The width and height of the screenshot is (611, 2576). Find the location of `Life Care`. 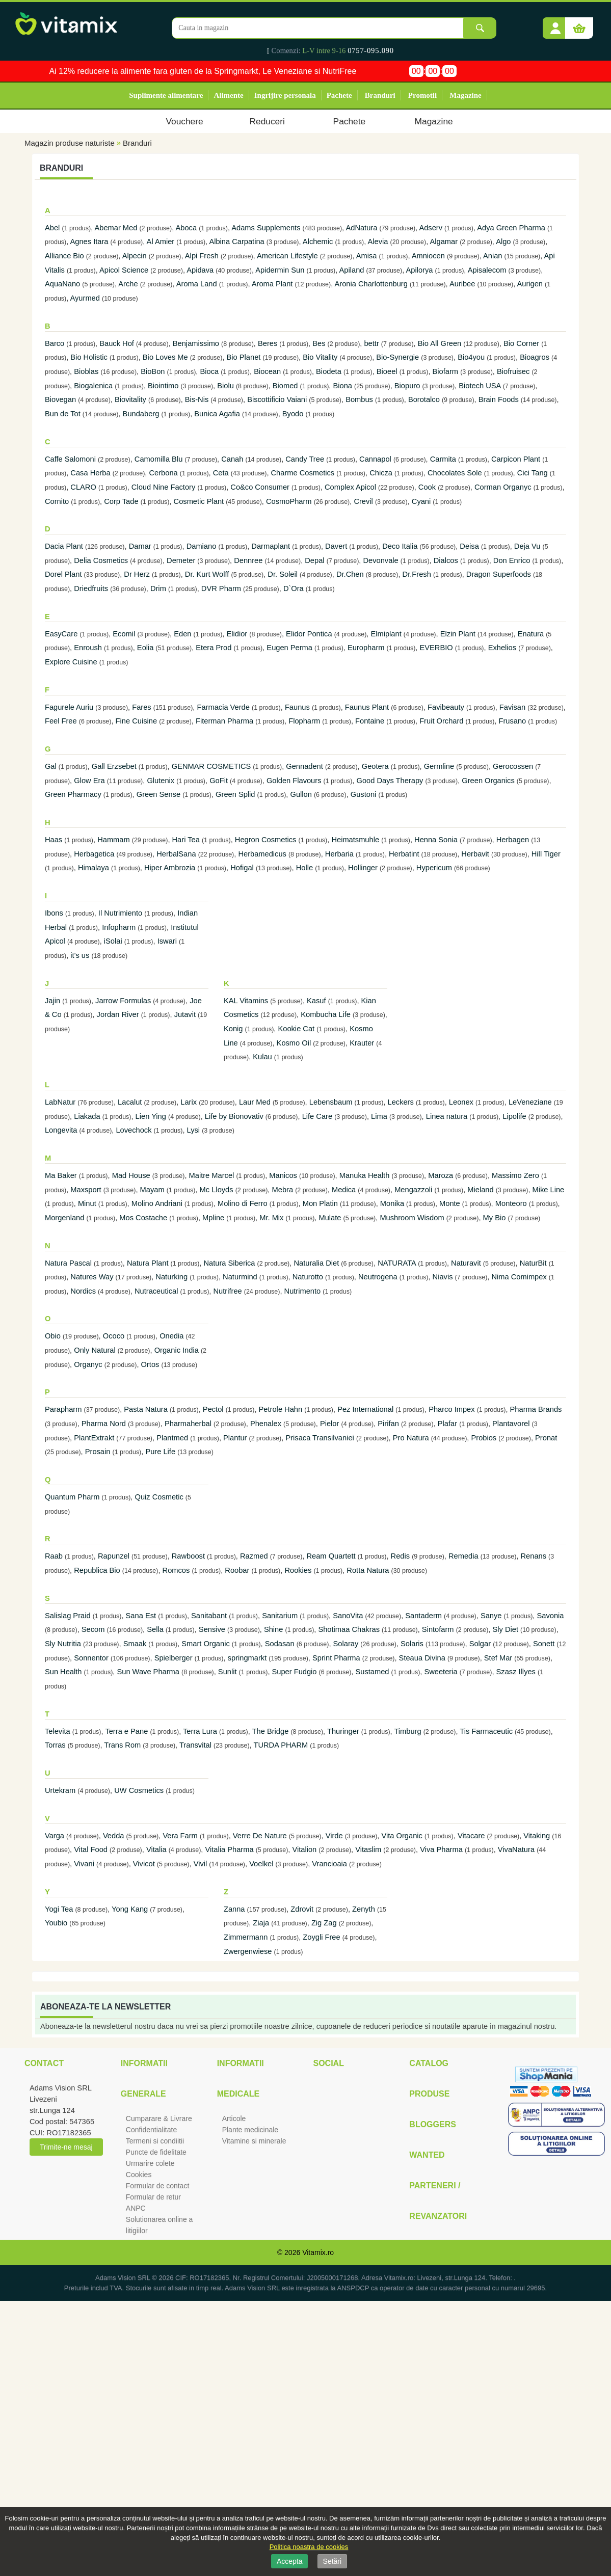

Life Care is located at coordinates (317, 1116).